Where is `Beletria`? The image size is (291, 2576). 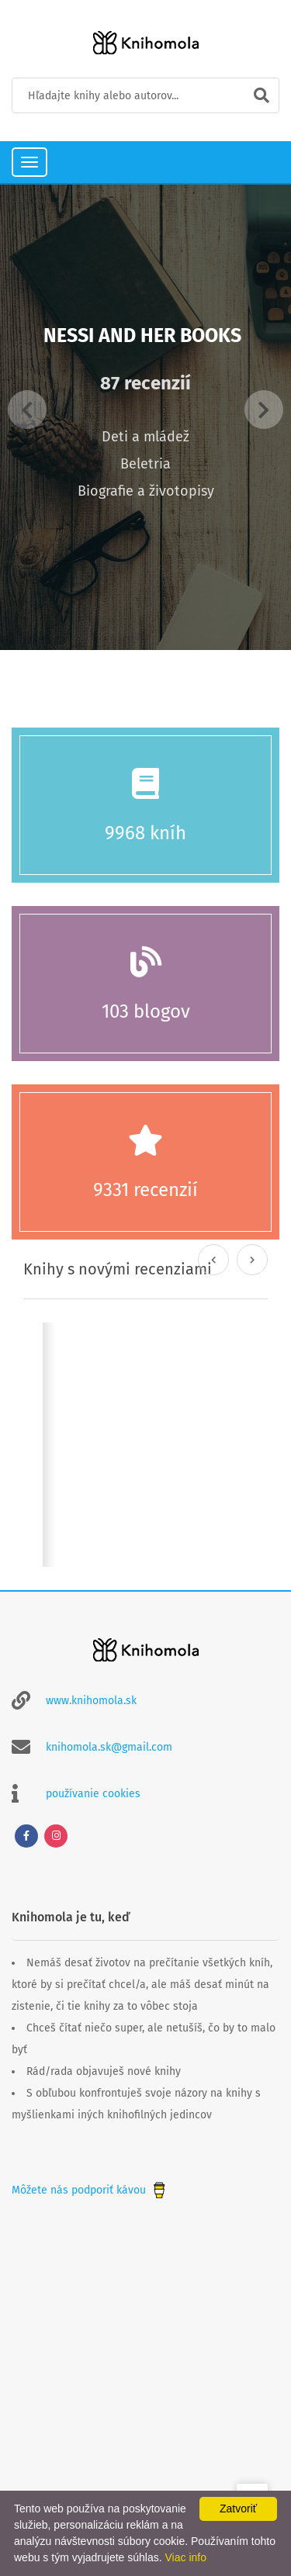
Beletria is located at coordinates (145, 463).